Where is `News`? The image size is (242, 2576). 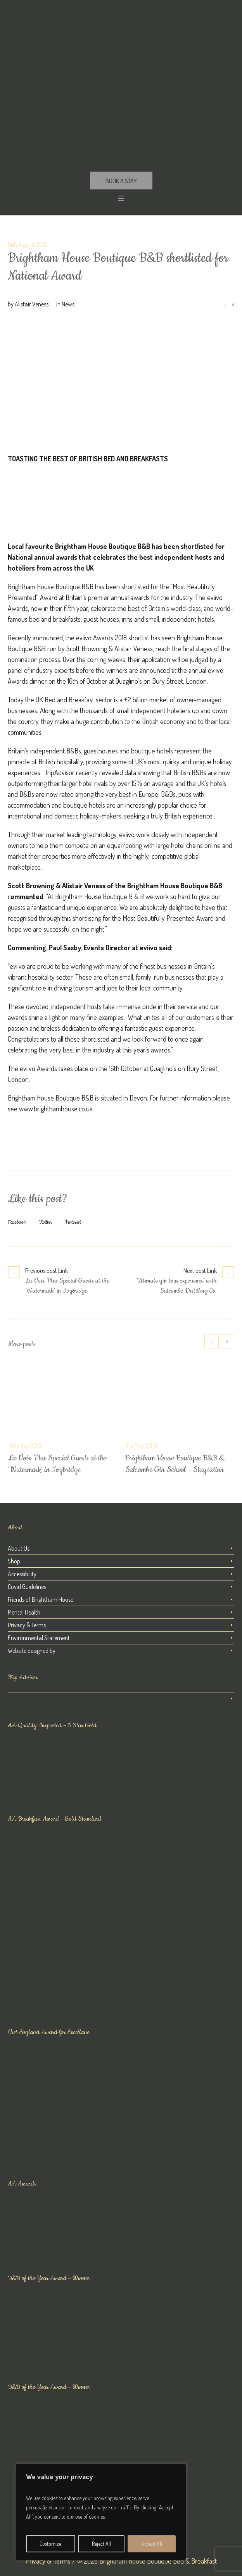 News is located at coordinates (68, 304).